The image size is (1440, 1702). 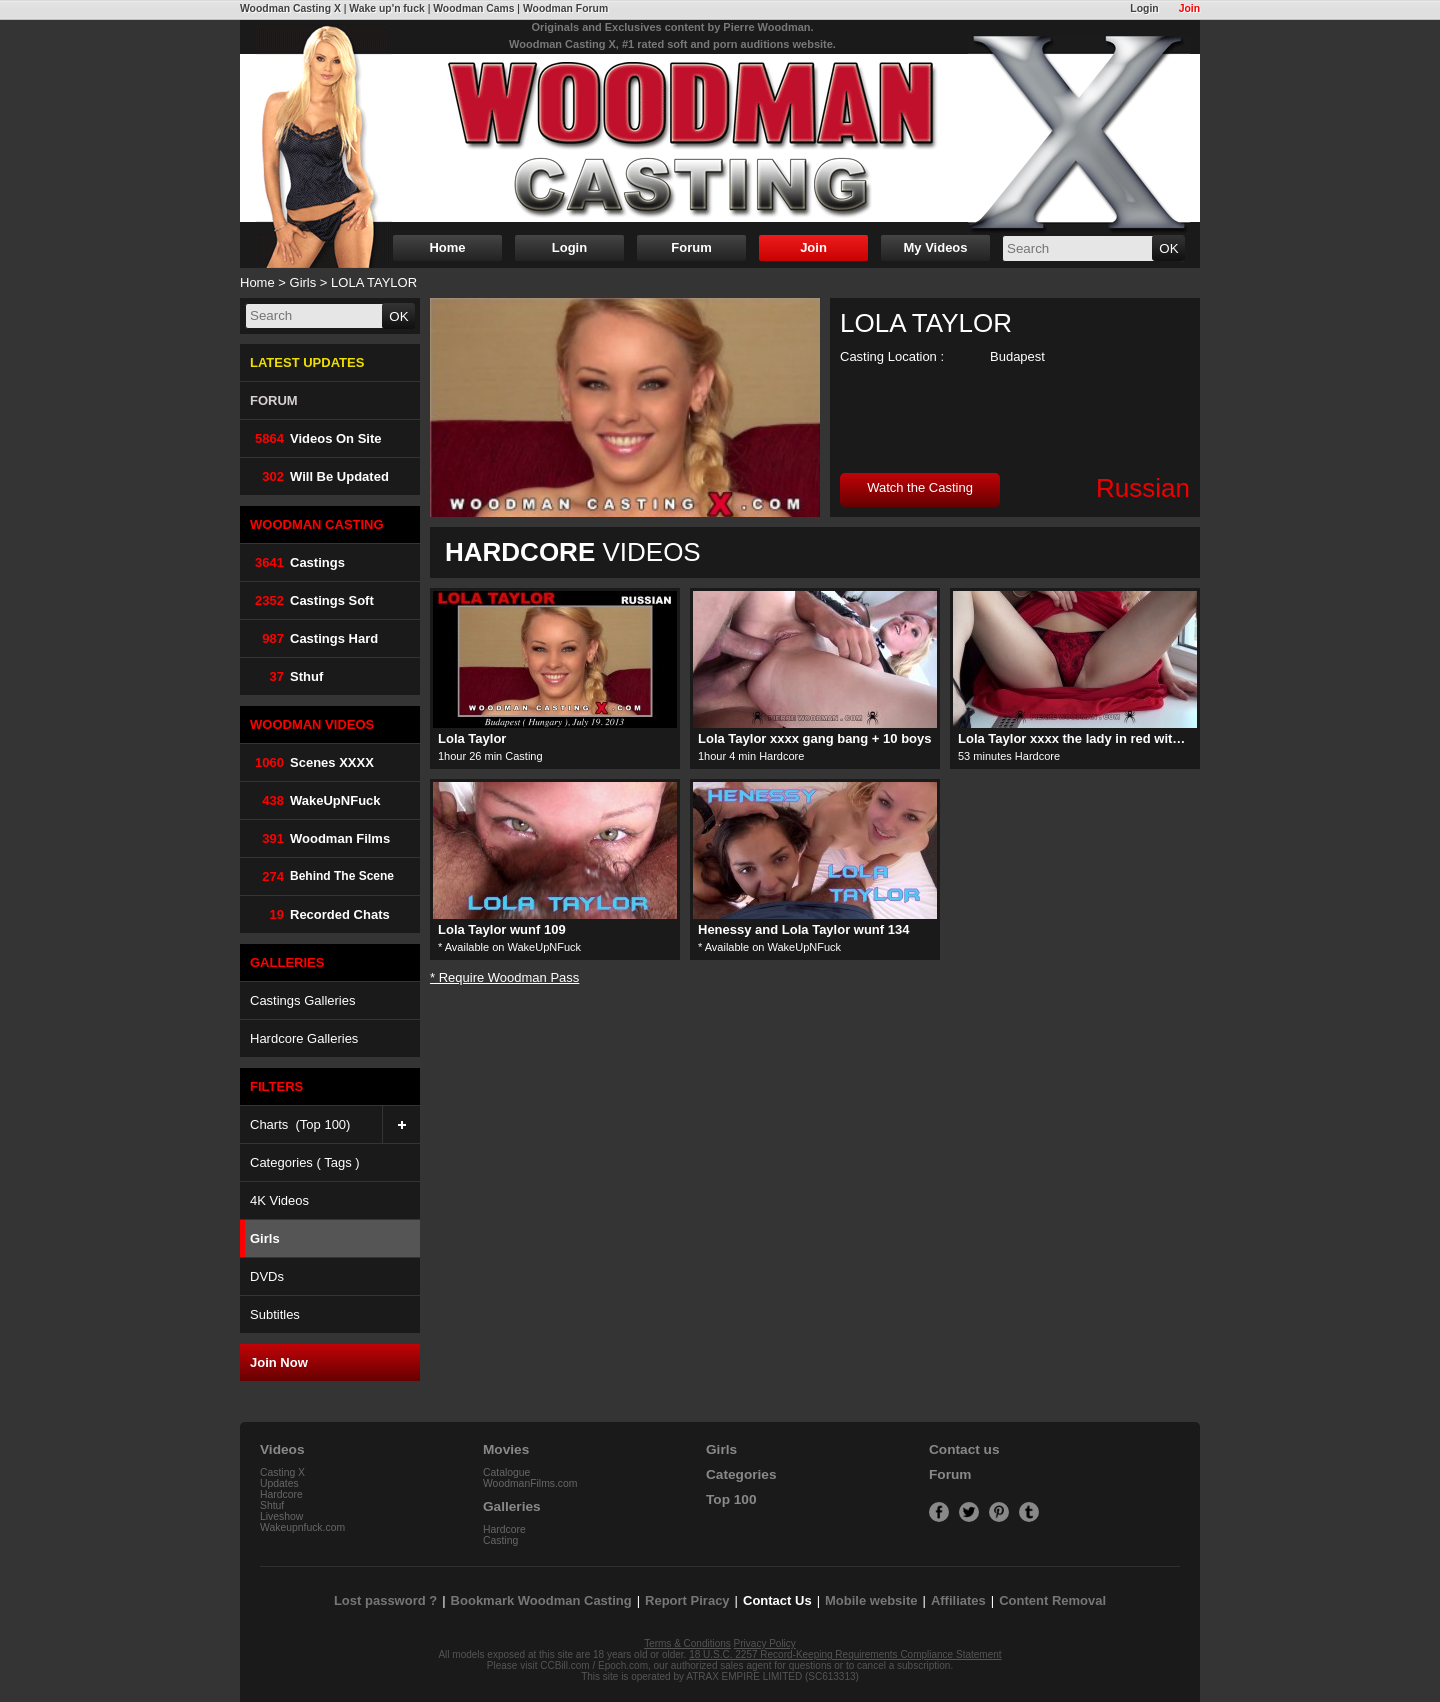 What do you see at coordinates (320, 838) in the screenshot?
I see `Woodman Films` at bounding box center [320, 838].